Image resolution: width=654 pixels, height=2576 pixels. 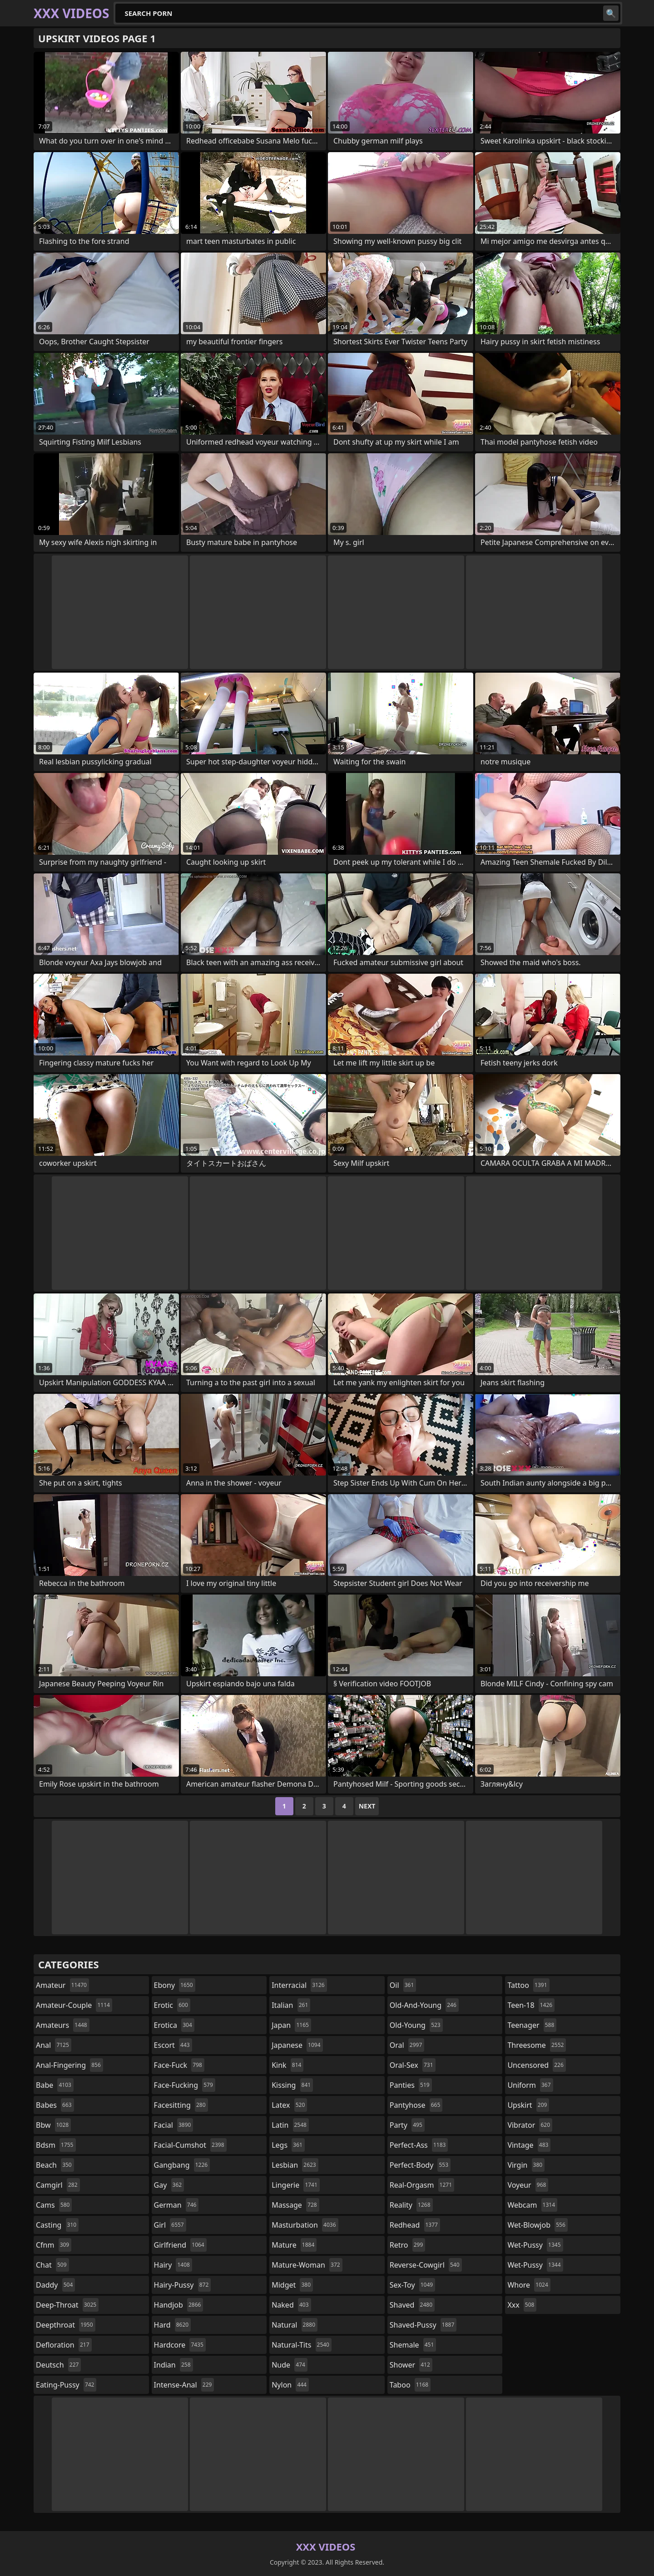 What do you see at coordinates (67, 2305) in the screenshot?
I see `deep-throat` at bounding box center [67, 2305].